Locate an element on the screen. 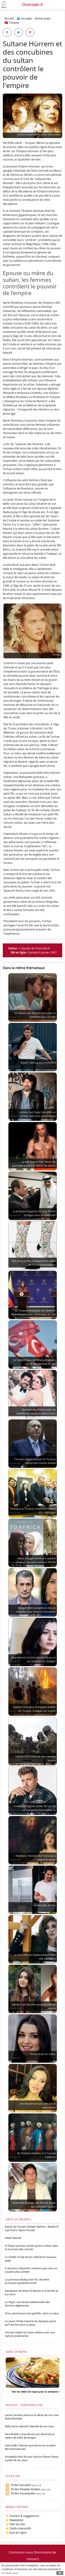 Image resolution: width=65 pixels, height=2576 pixels. Nelly Karim dévoile l'identité de son mari is located at coordinates (29, 2426).